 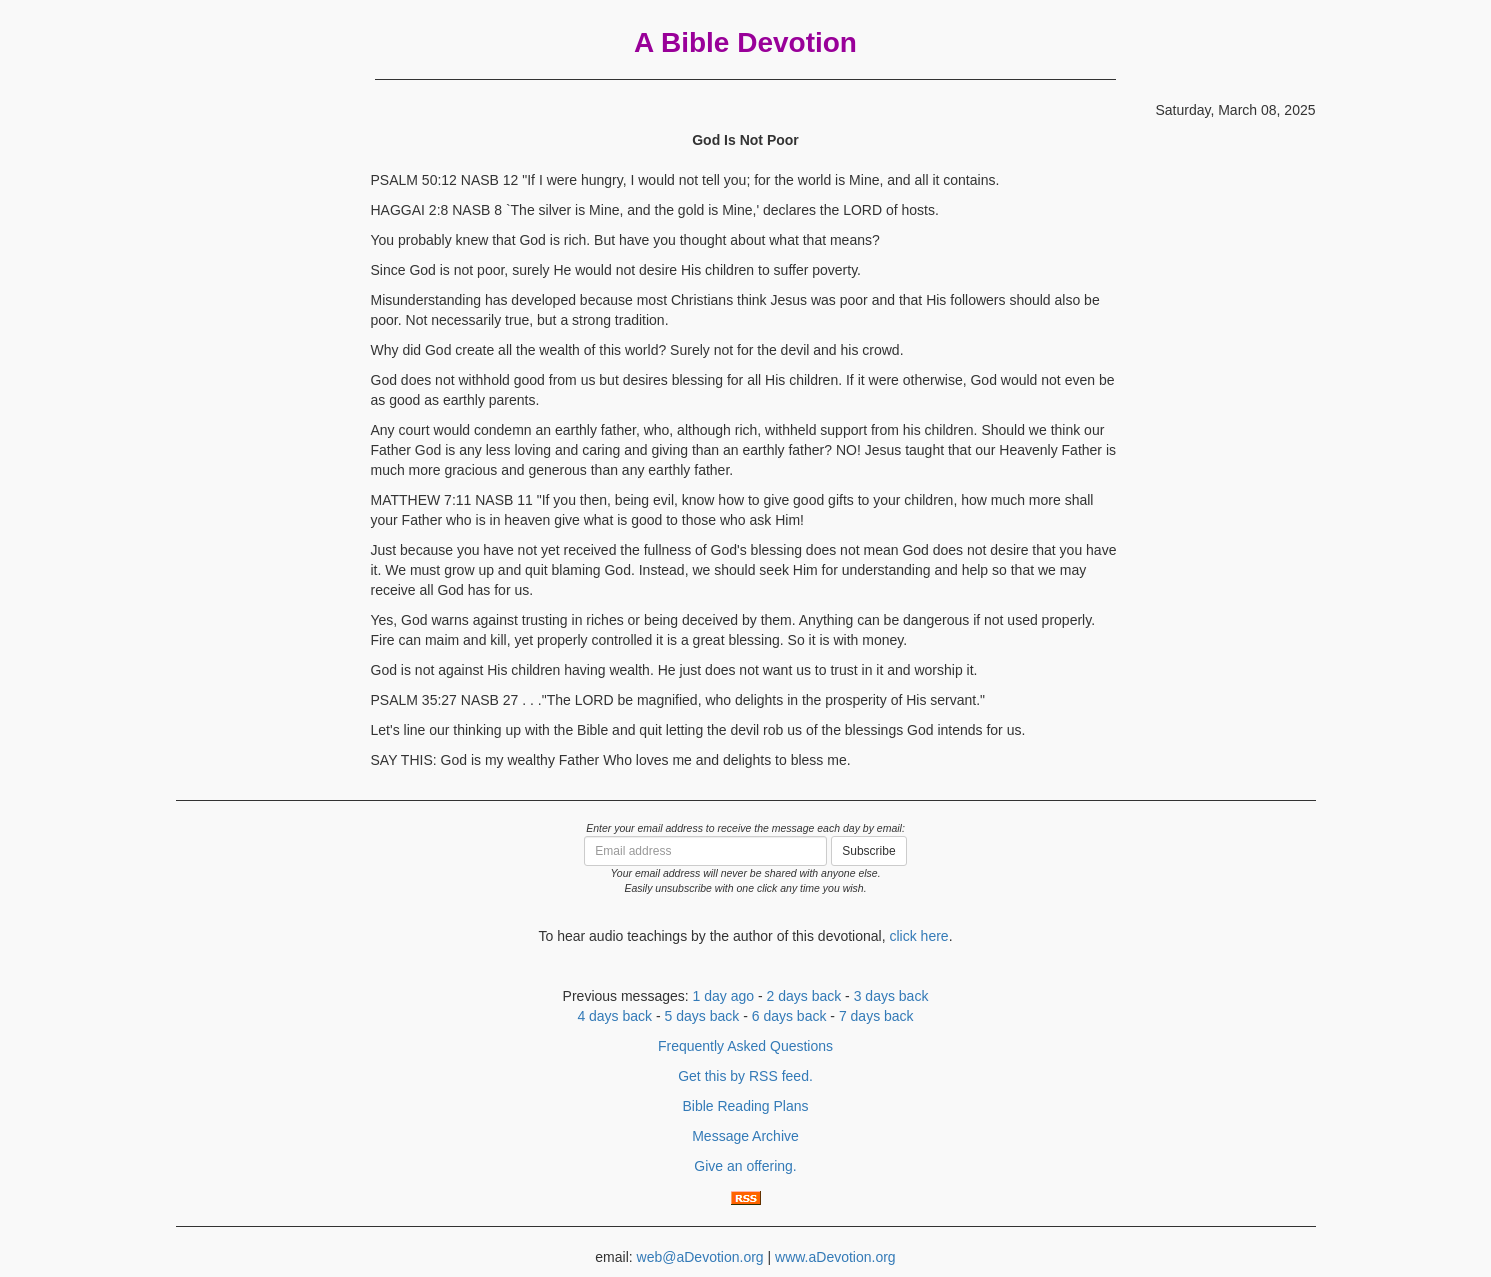 I want to click on click here, so click(x=918, y=936).